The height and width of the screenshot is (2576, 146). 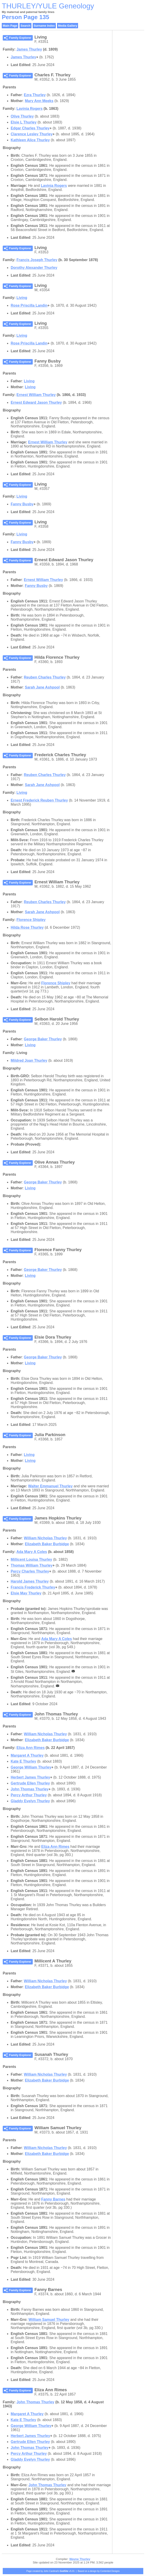 What do you see at coordinates (24, 122) in the screenshot?
I see `Elsie L Thurley` at bounding box center [24, 122].